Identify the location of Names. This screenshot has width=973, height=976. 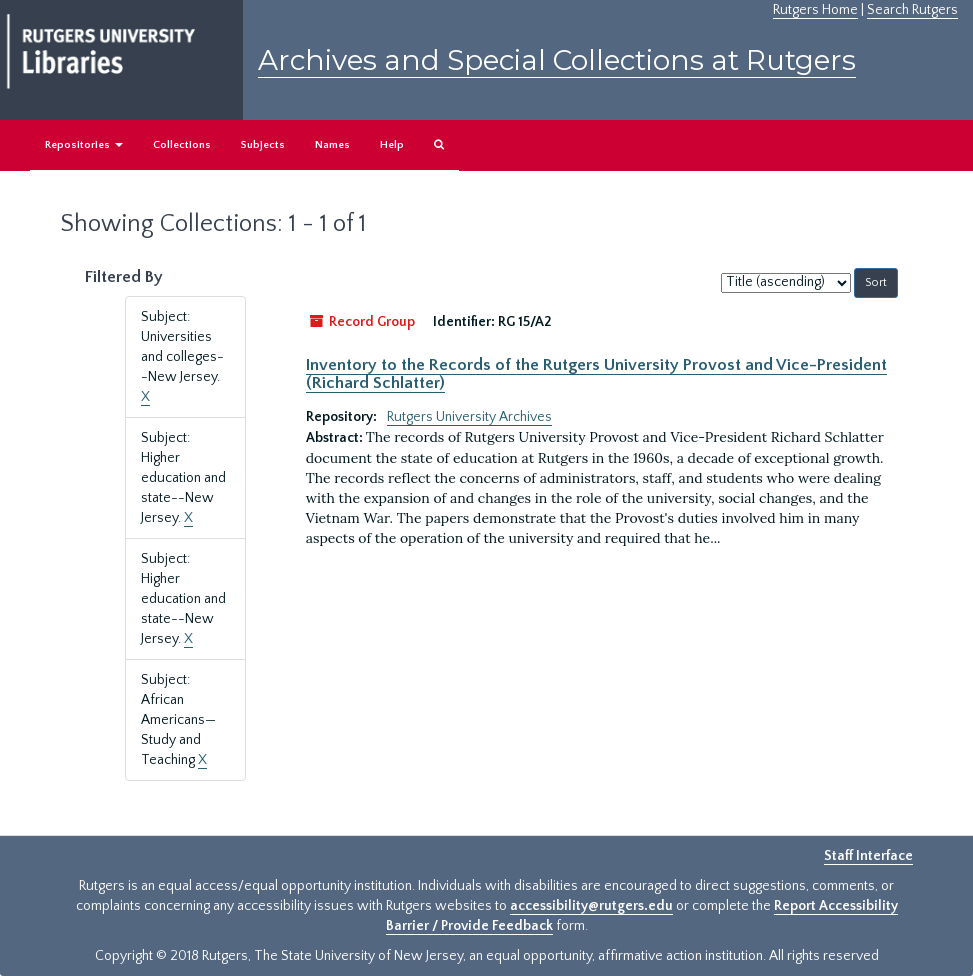
(332, 145).